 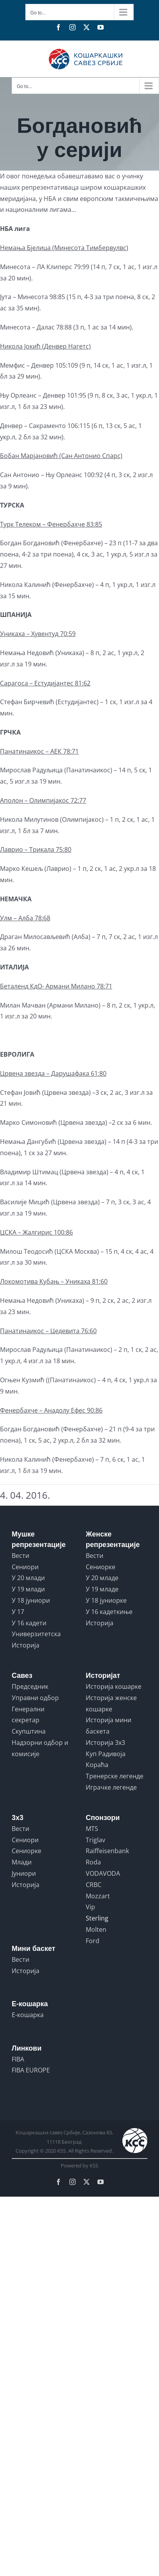 What do you see at coordinates (92, 1828) in the screenshot?
I see `MTS` at bounding box center [92, 1828].